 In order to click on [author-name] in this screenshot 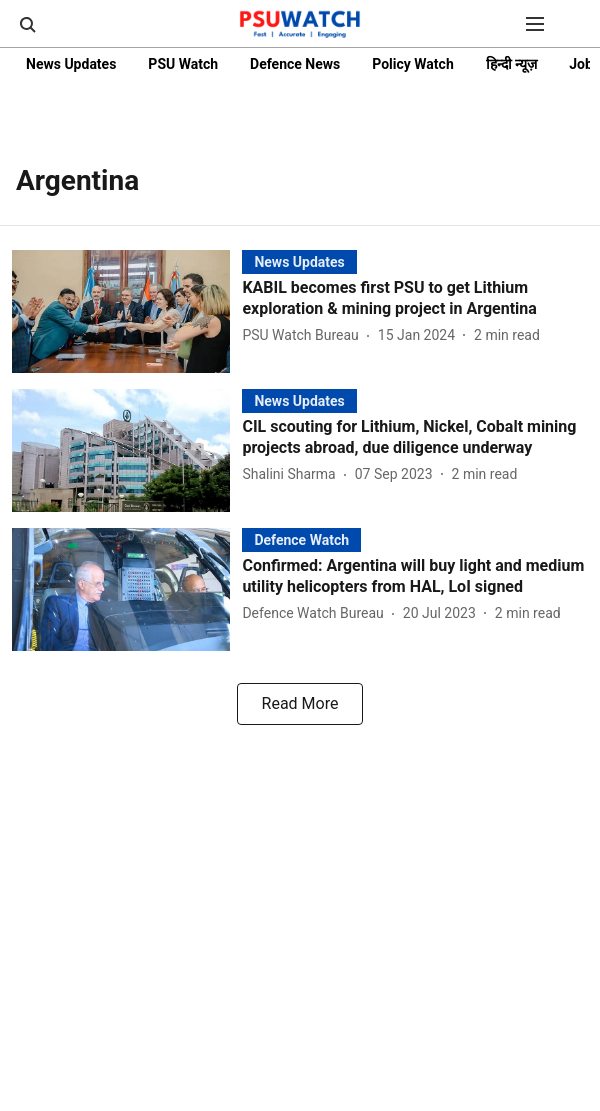, I will do `click(304, 335)`.